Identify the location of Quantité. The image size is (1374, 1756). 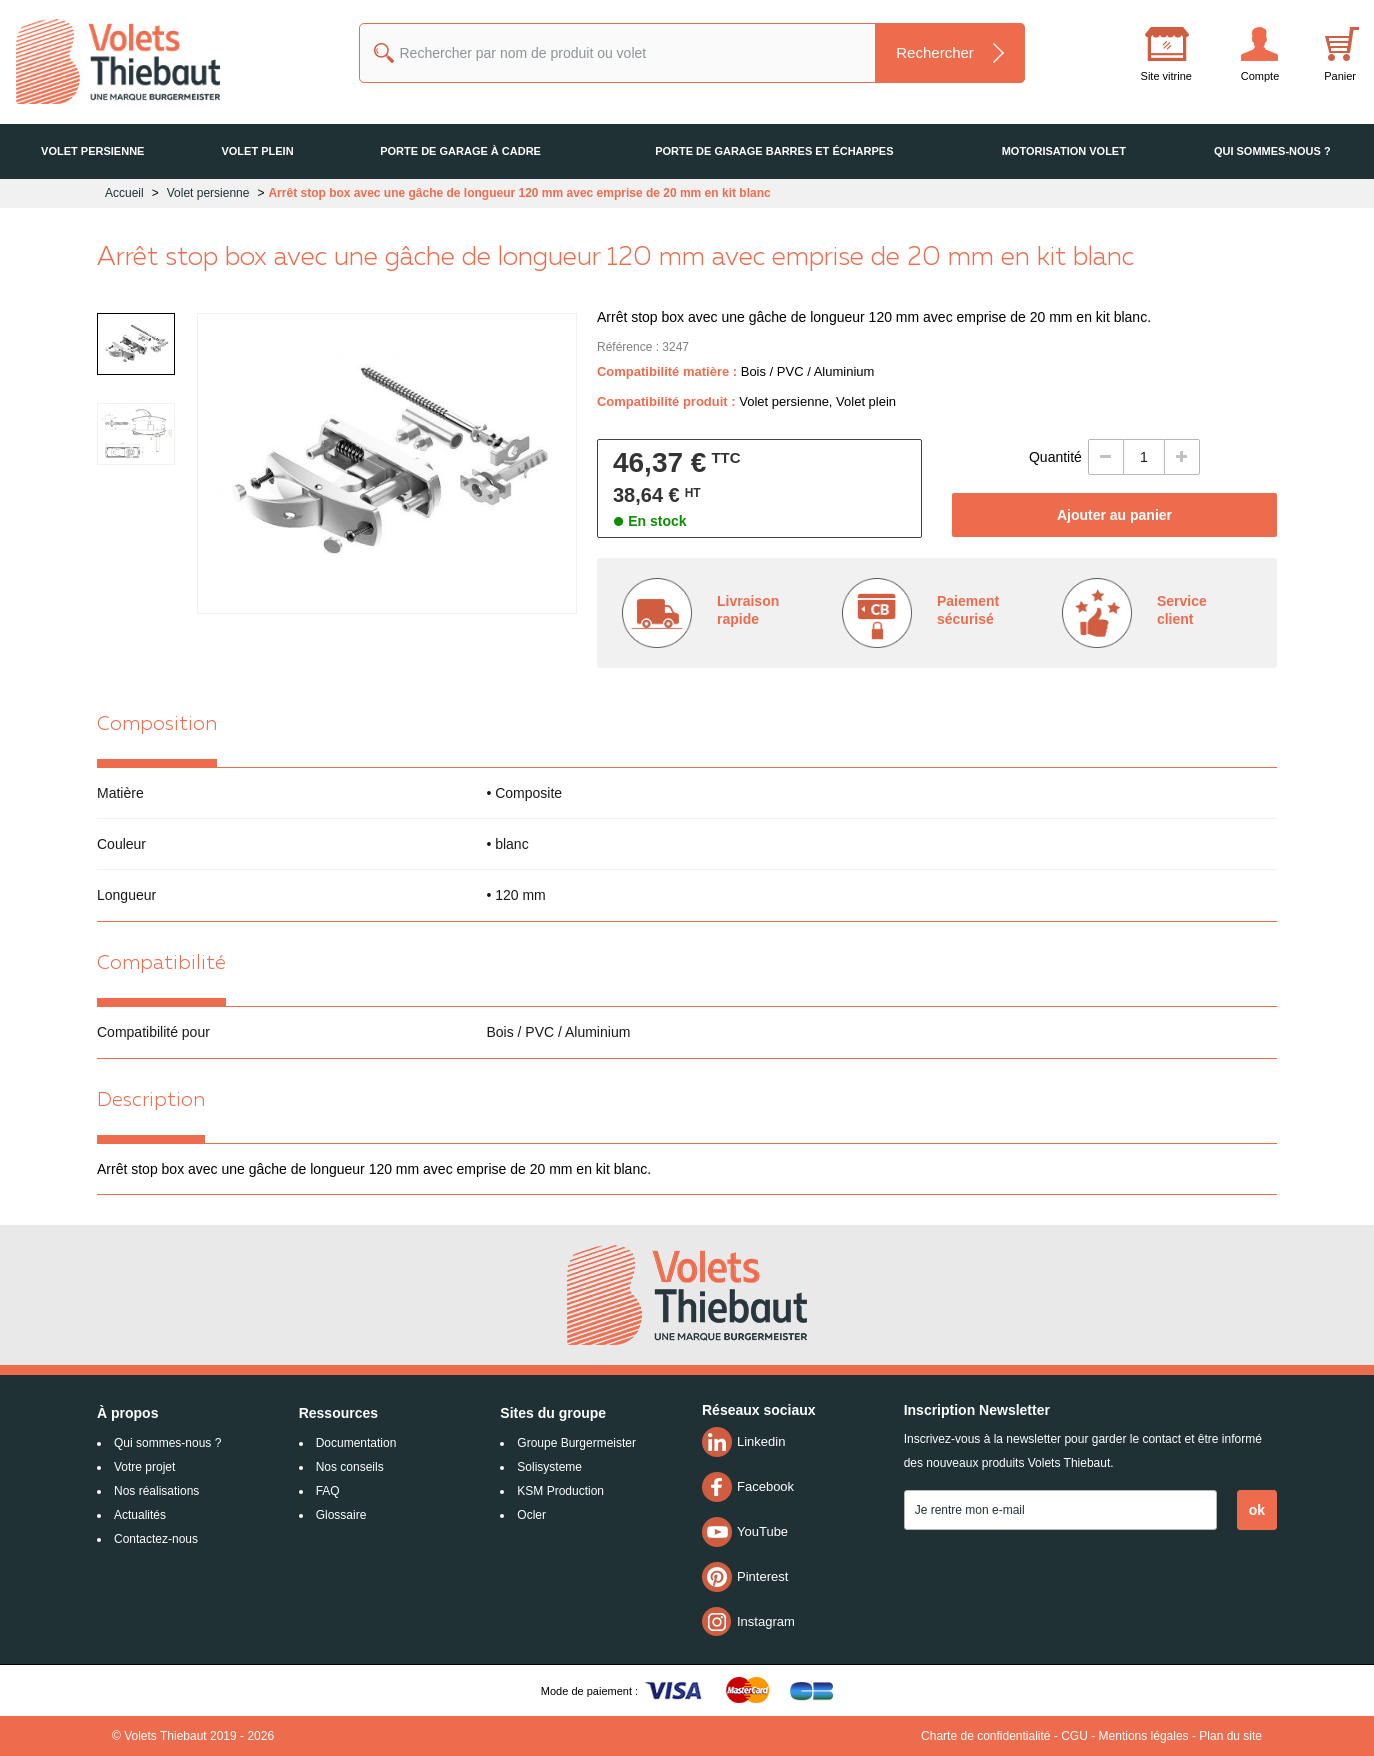
(1055, 457).